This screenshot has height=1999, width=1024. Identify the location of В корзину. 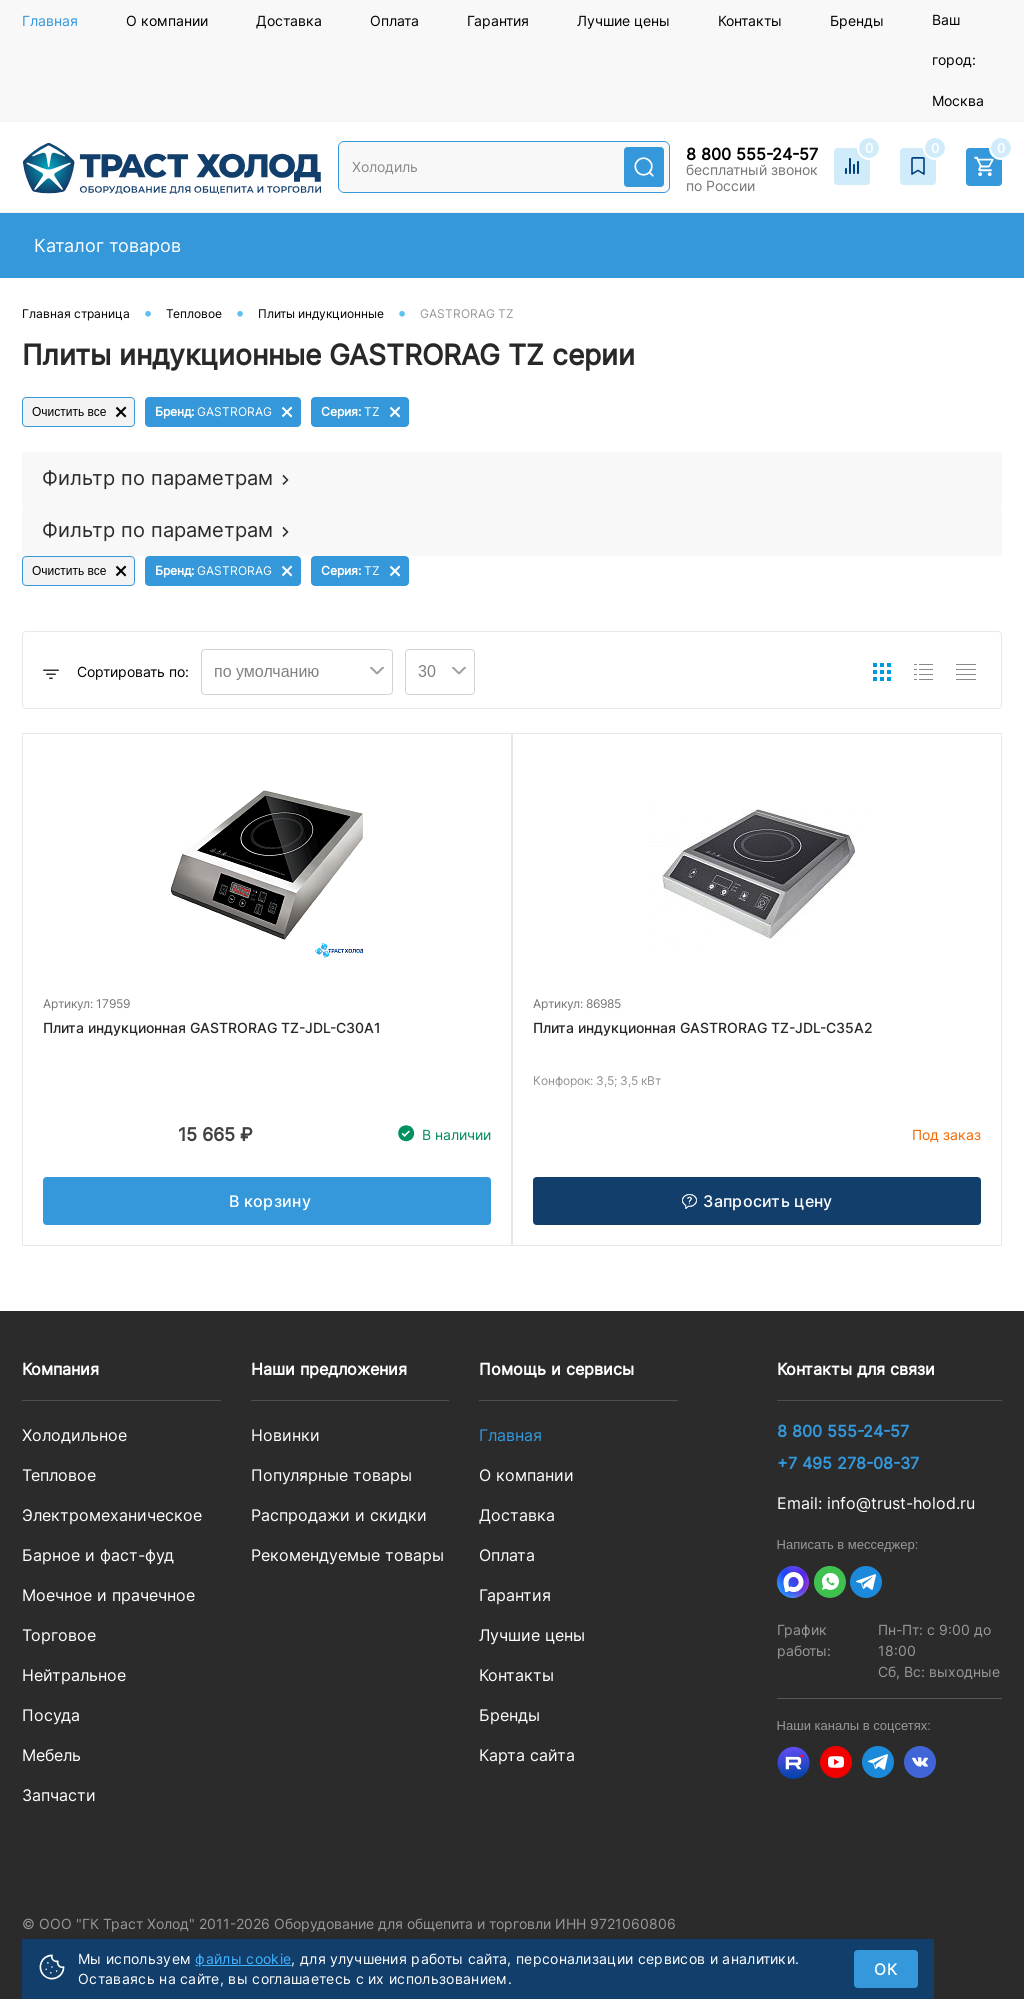
(270, 1201).